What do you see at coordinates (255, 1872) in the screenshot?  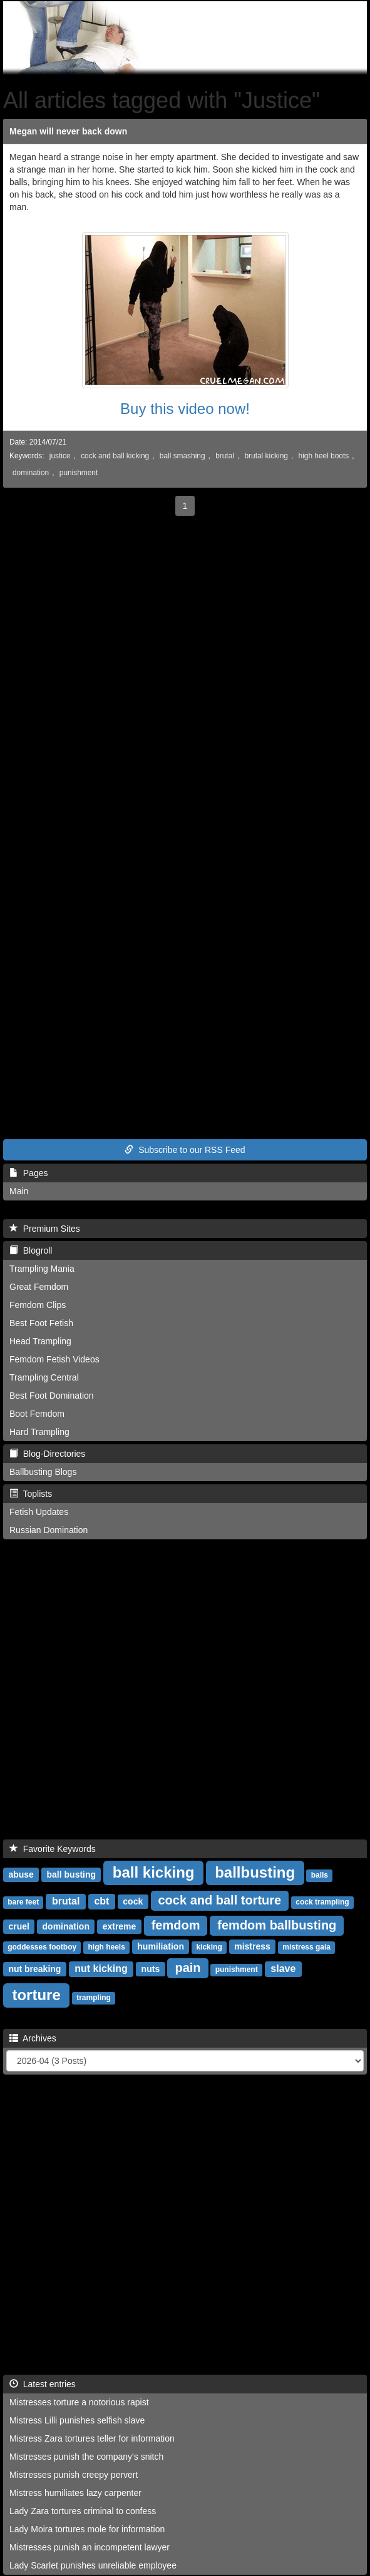 I see `ballbusting` at bounding box center [255, 1872].